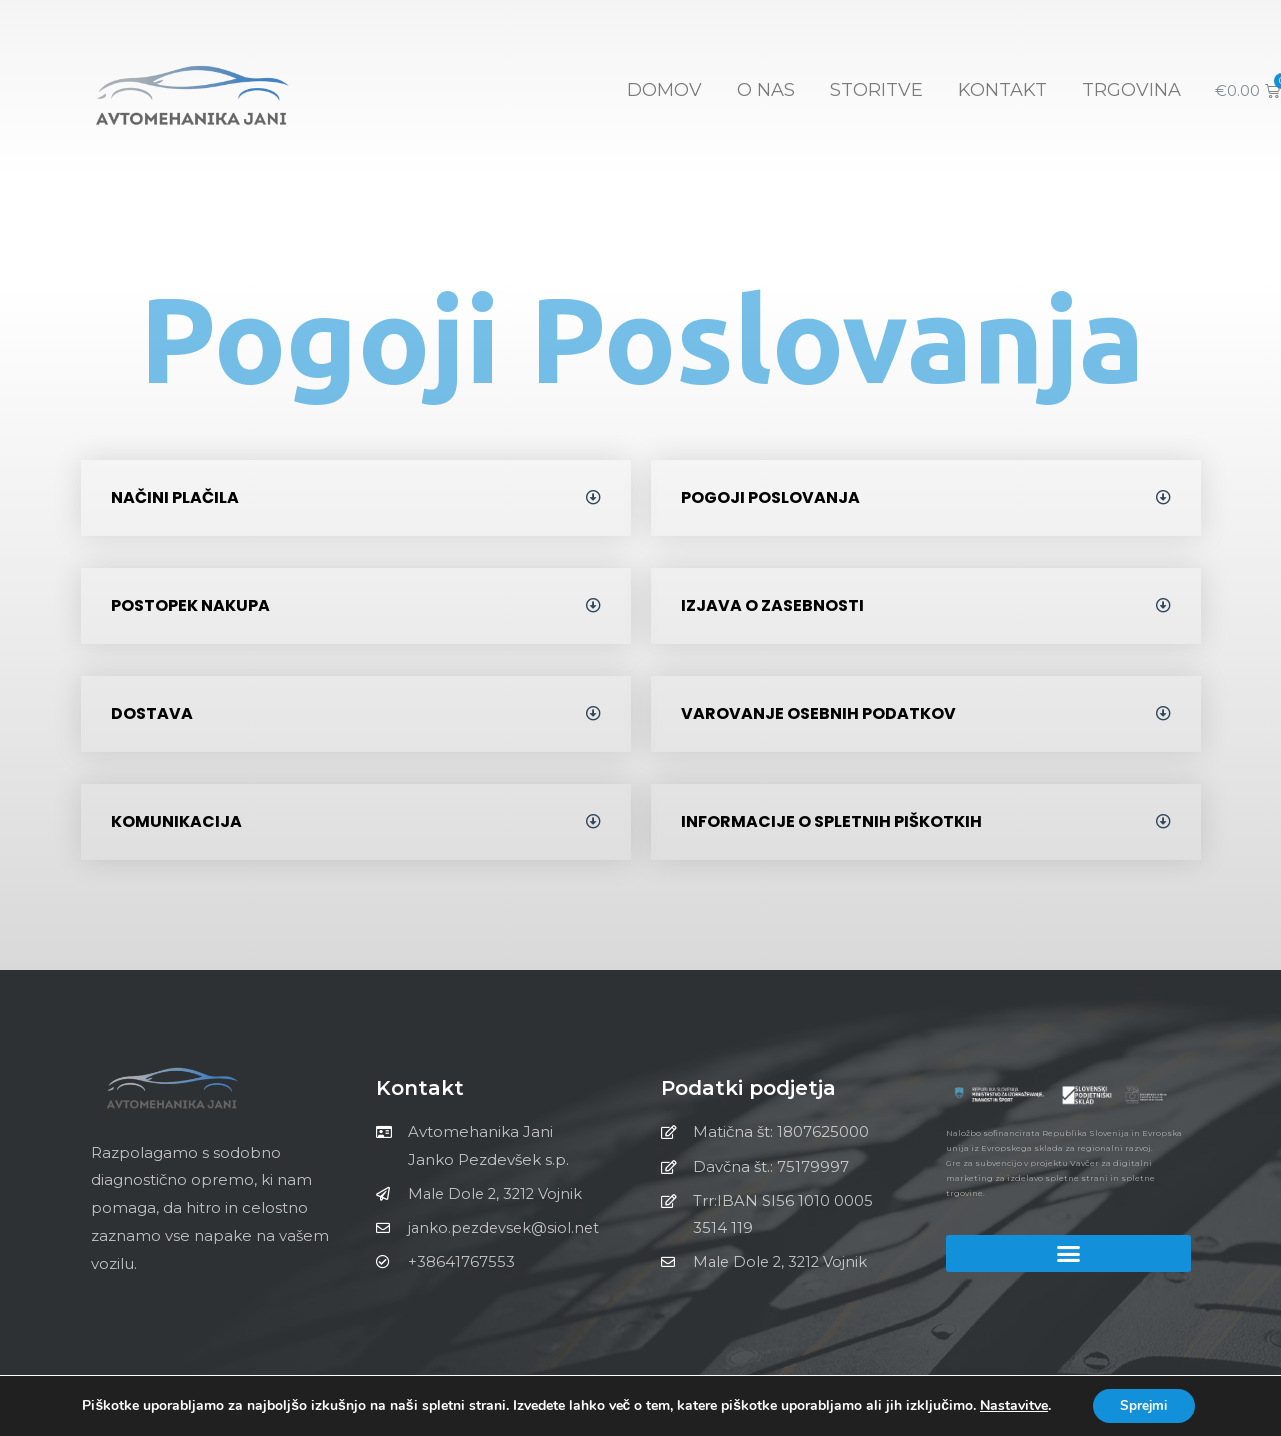  I want to click on STORITVE, so click(876, 90).